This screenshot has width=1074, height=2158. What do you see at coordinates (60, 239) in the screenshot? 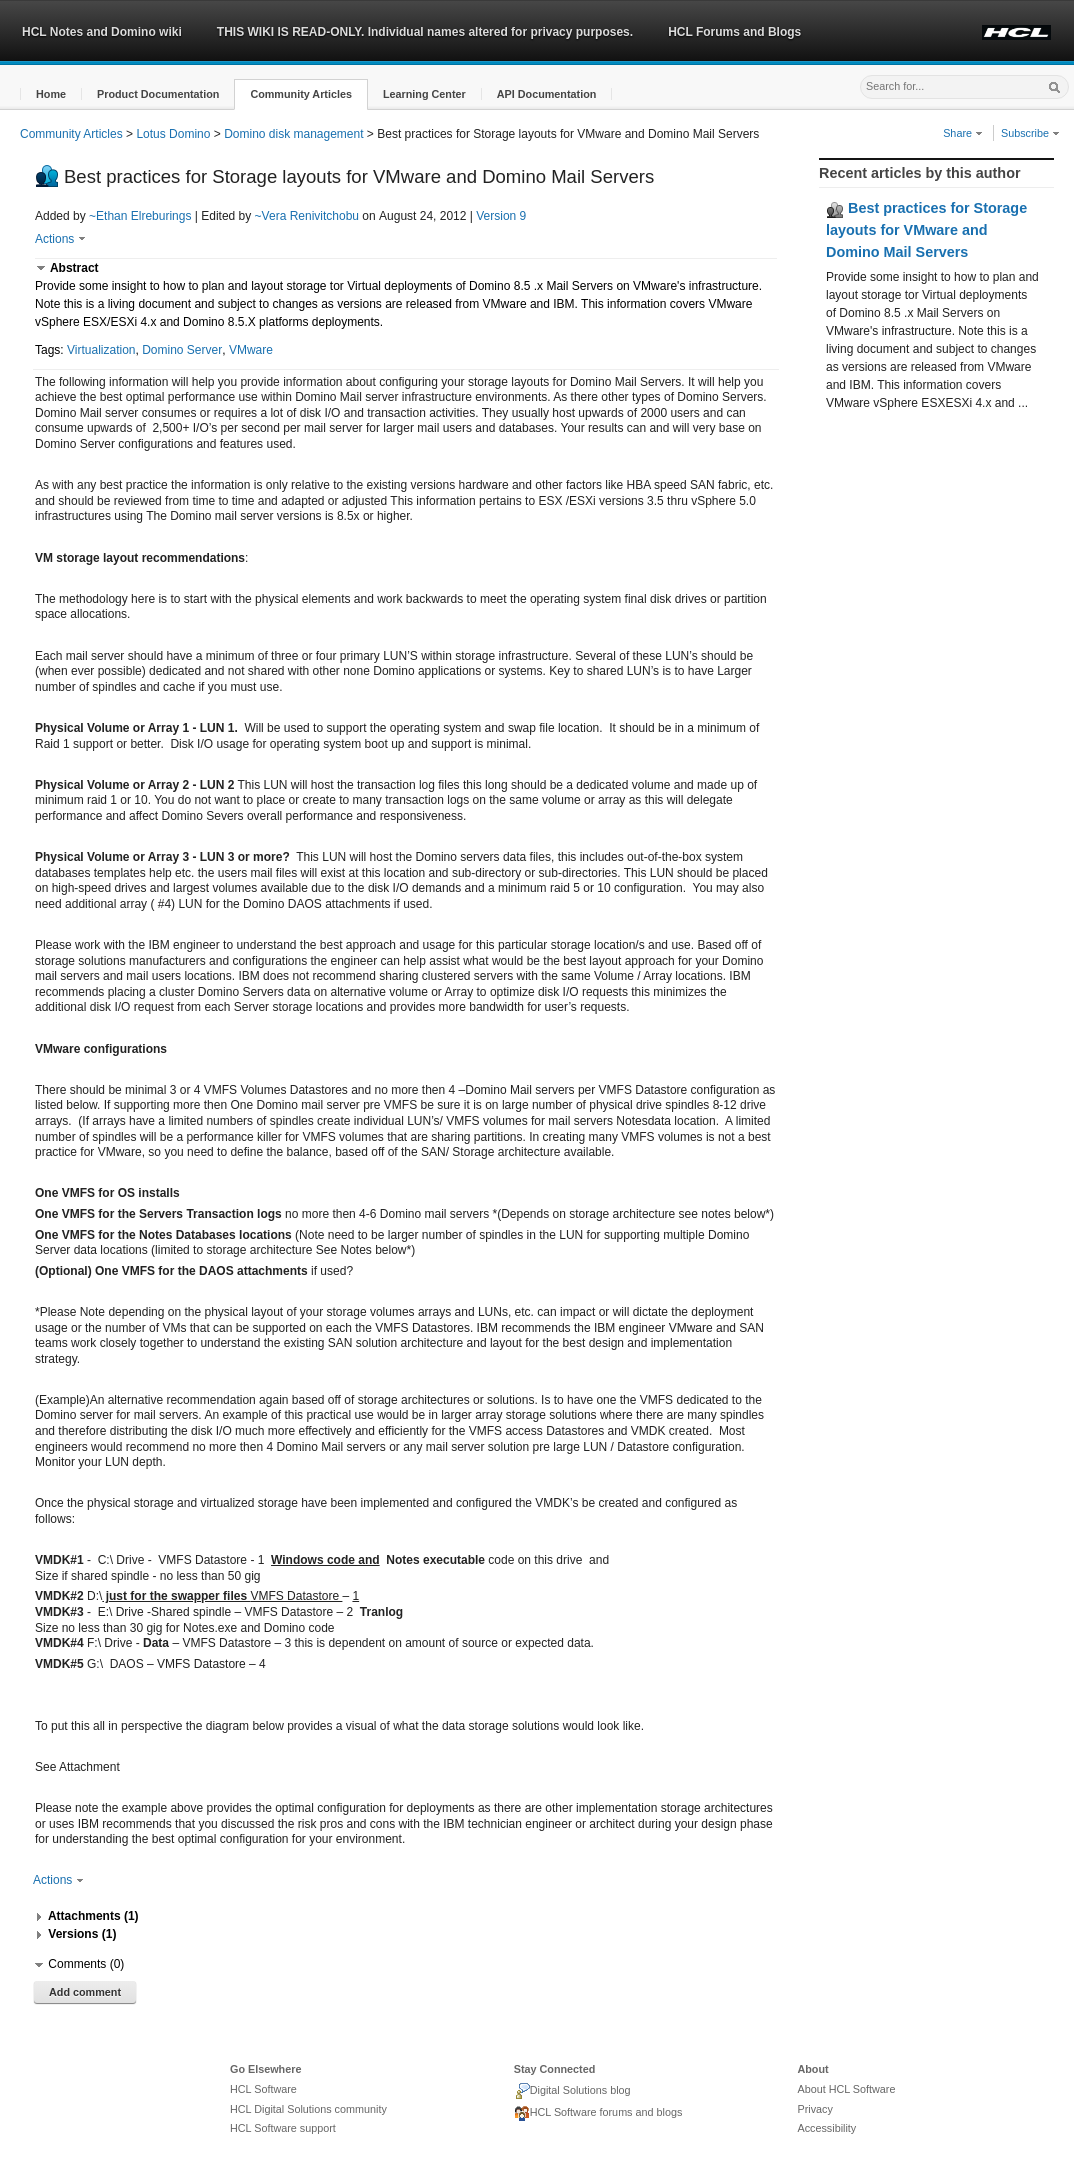
I see `Actions` at bounding box center [60, 239].